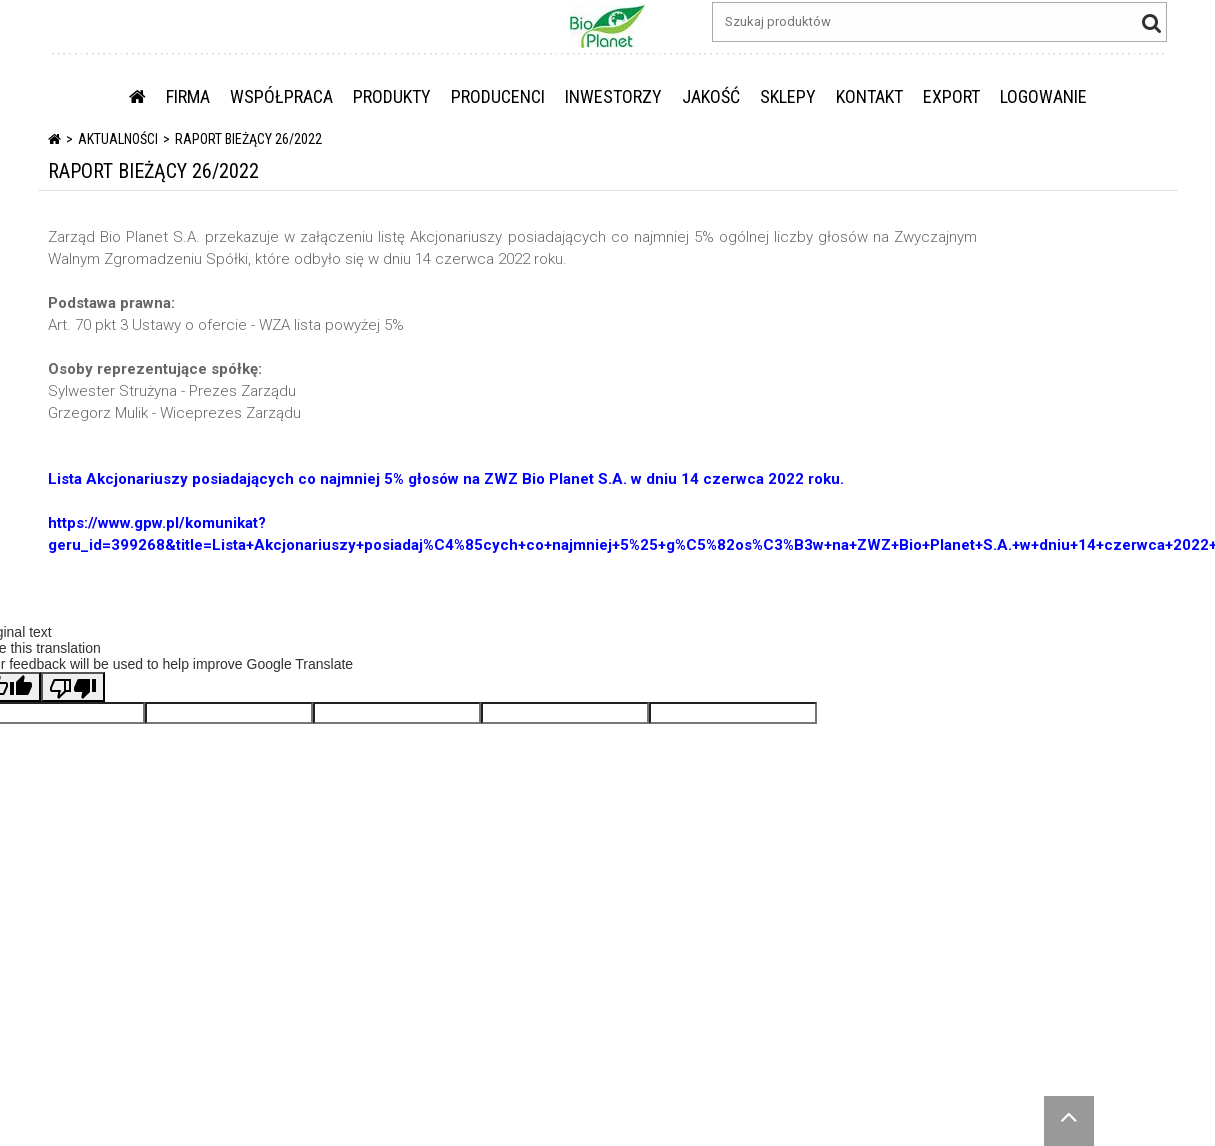  Describe the element at coordinates (1043, 96) in the screenshot. I see `LOGOWANIE` at that location.